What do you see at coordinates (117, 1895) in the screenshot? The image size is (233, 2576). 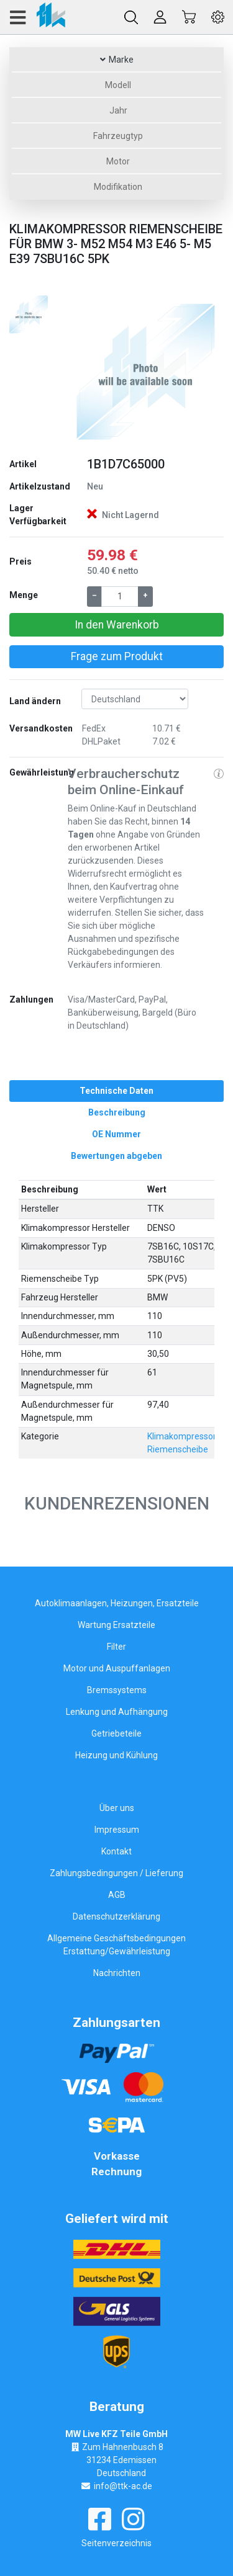 I see `AGB` at bounding box center [117, 1895].